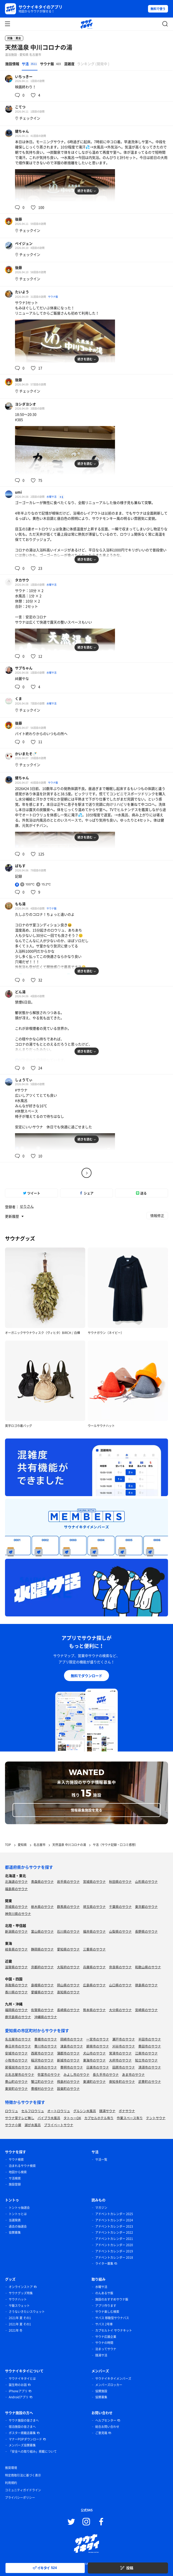 This screenshot has height=2576, width=173. I want to click on 香川県のサウナ, so click(16, 1992).